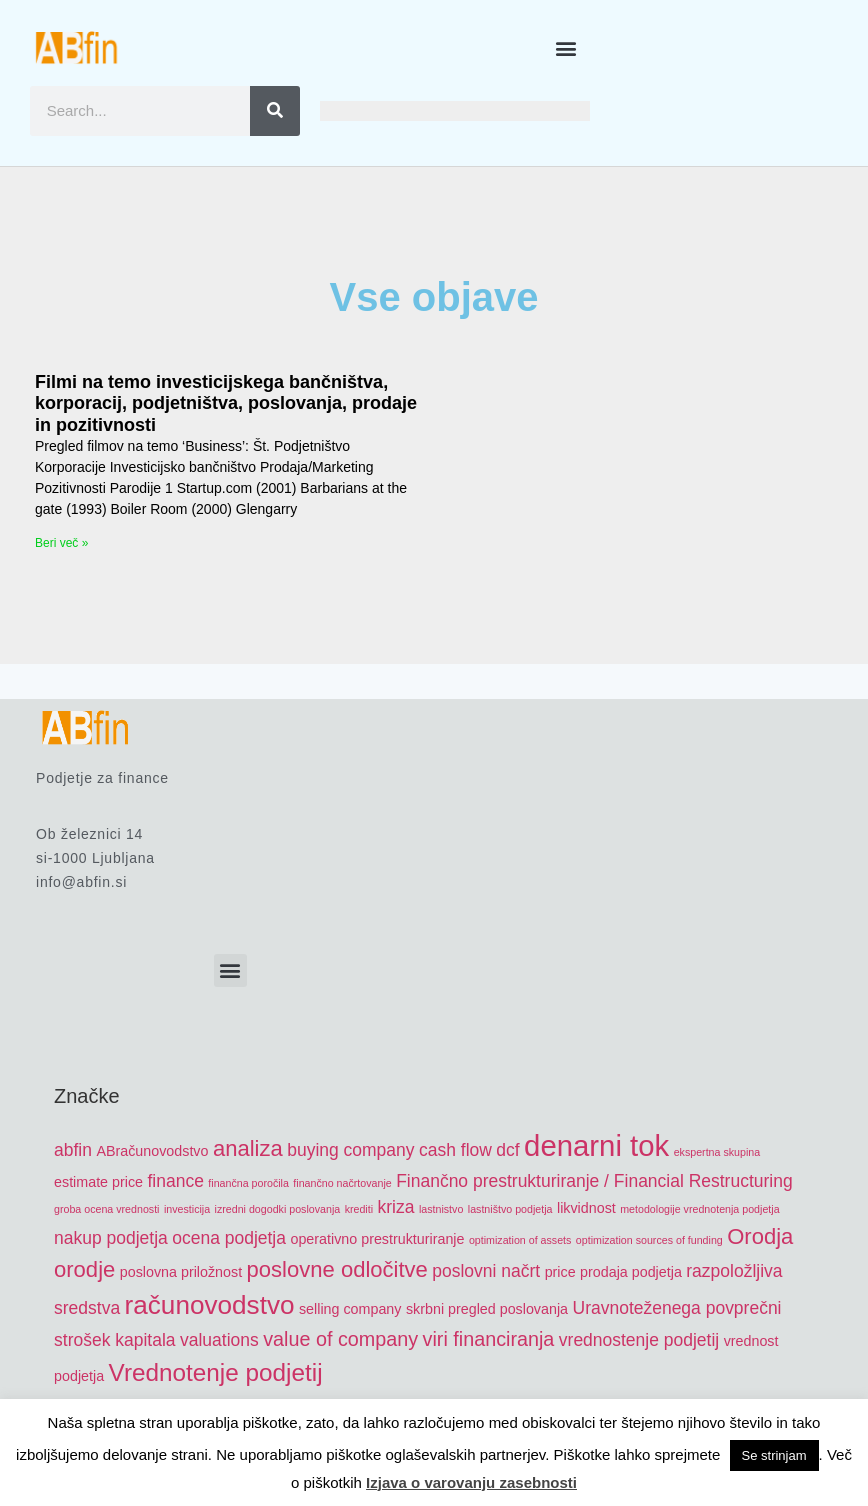 The height and width of the screenshot is (1506, 868). I want to click on dcf [dcf (6 items)], so click(507, 1150).